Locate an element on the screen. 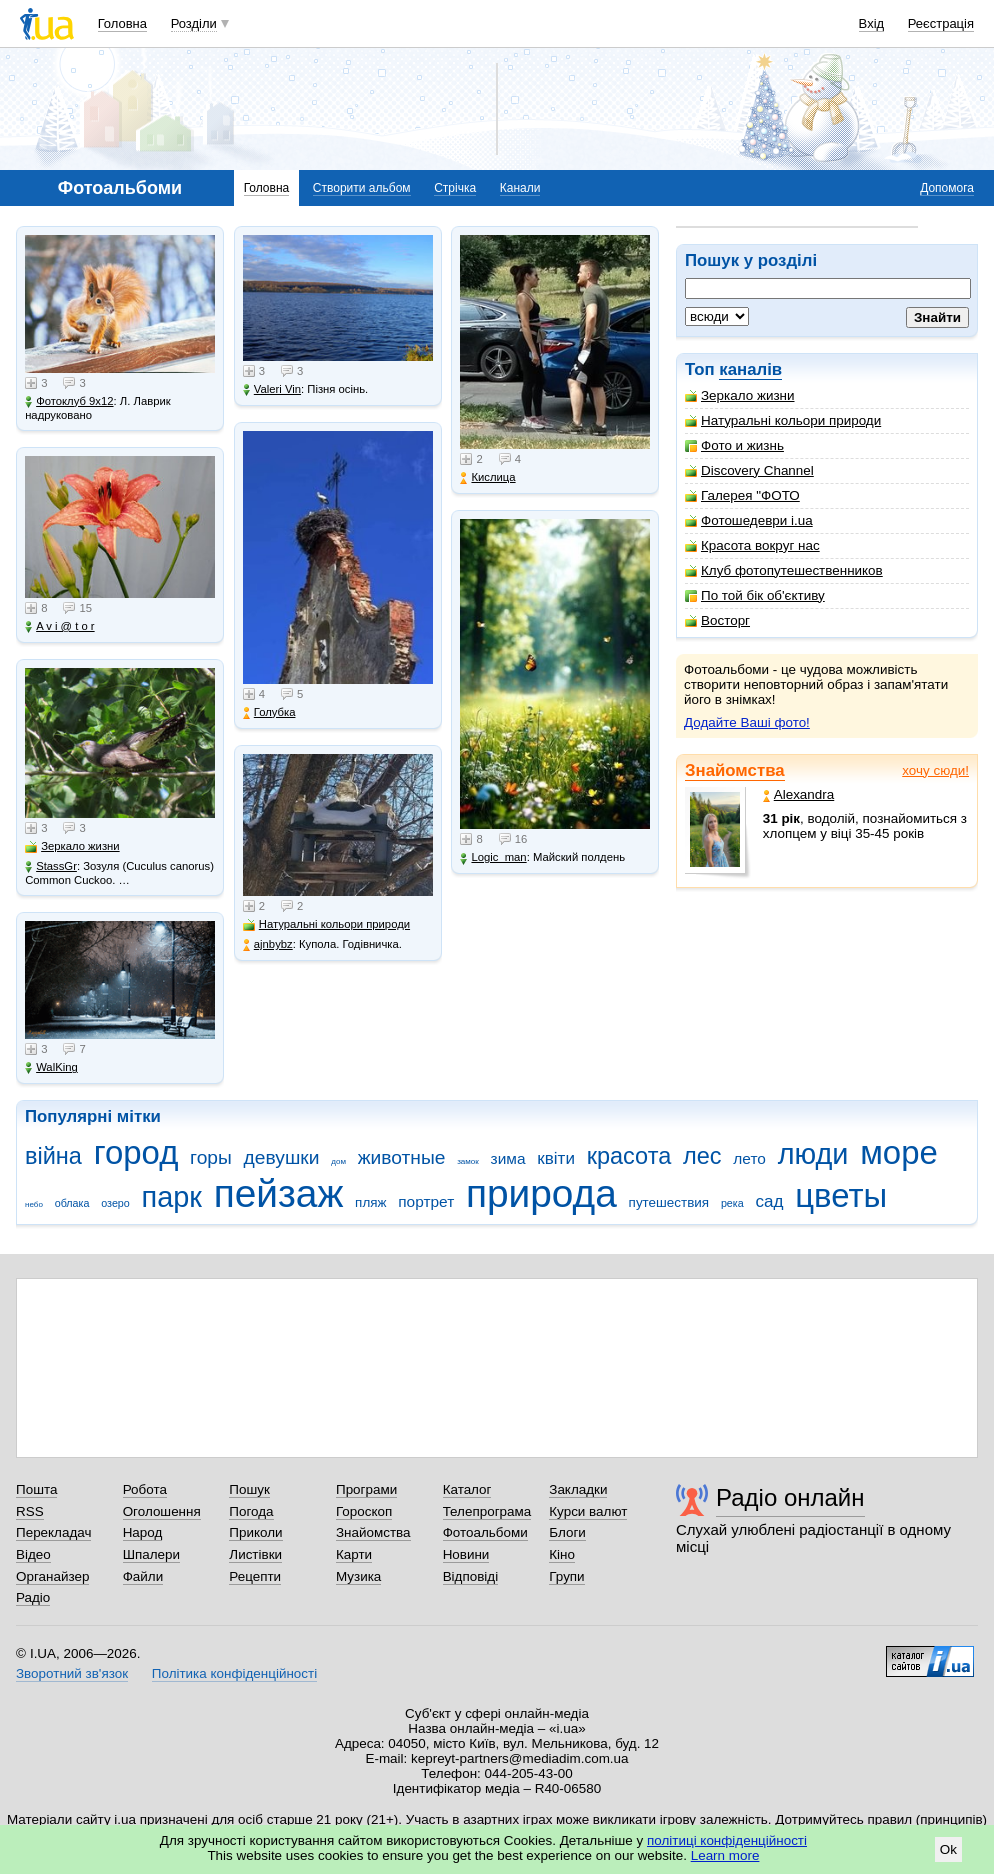 Image resolution: width=994 pixels, height=1874 pixels. Восторг is located at coordinates (717, 620).